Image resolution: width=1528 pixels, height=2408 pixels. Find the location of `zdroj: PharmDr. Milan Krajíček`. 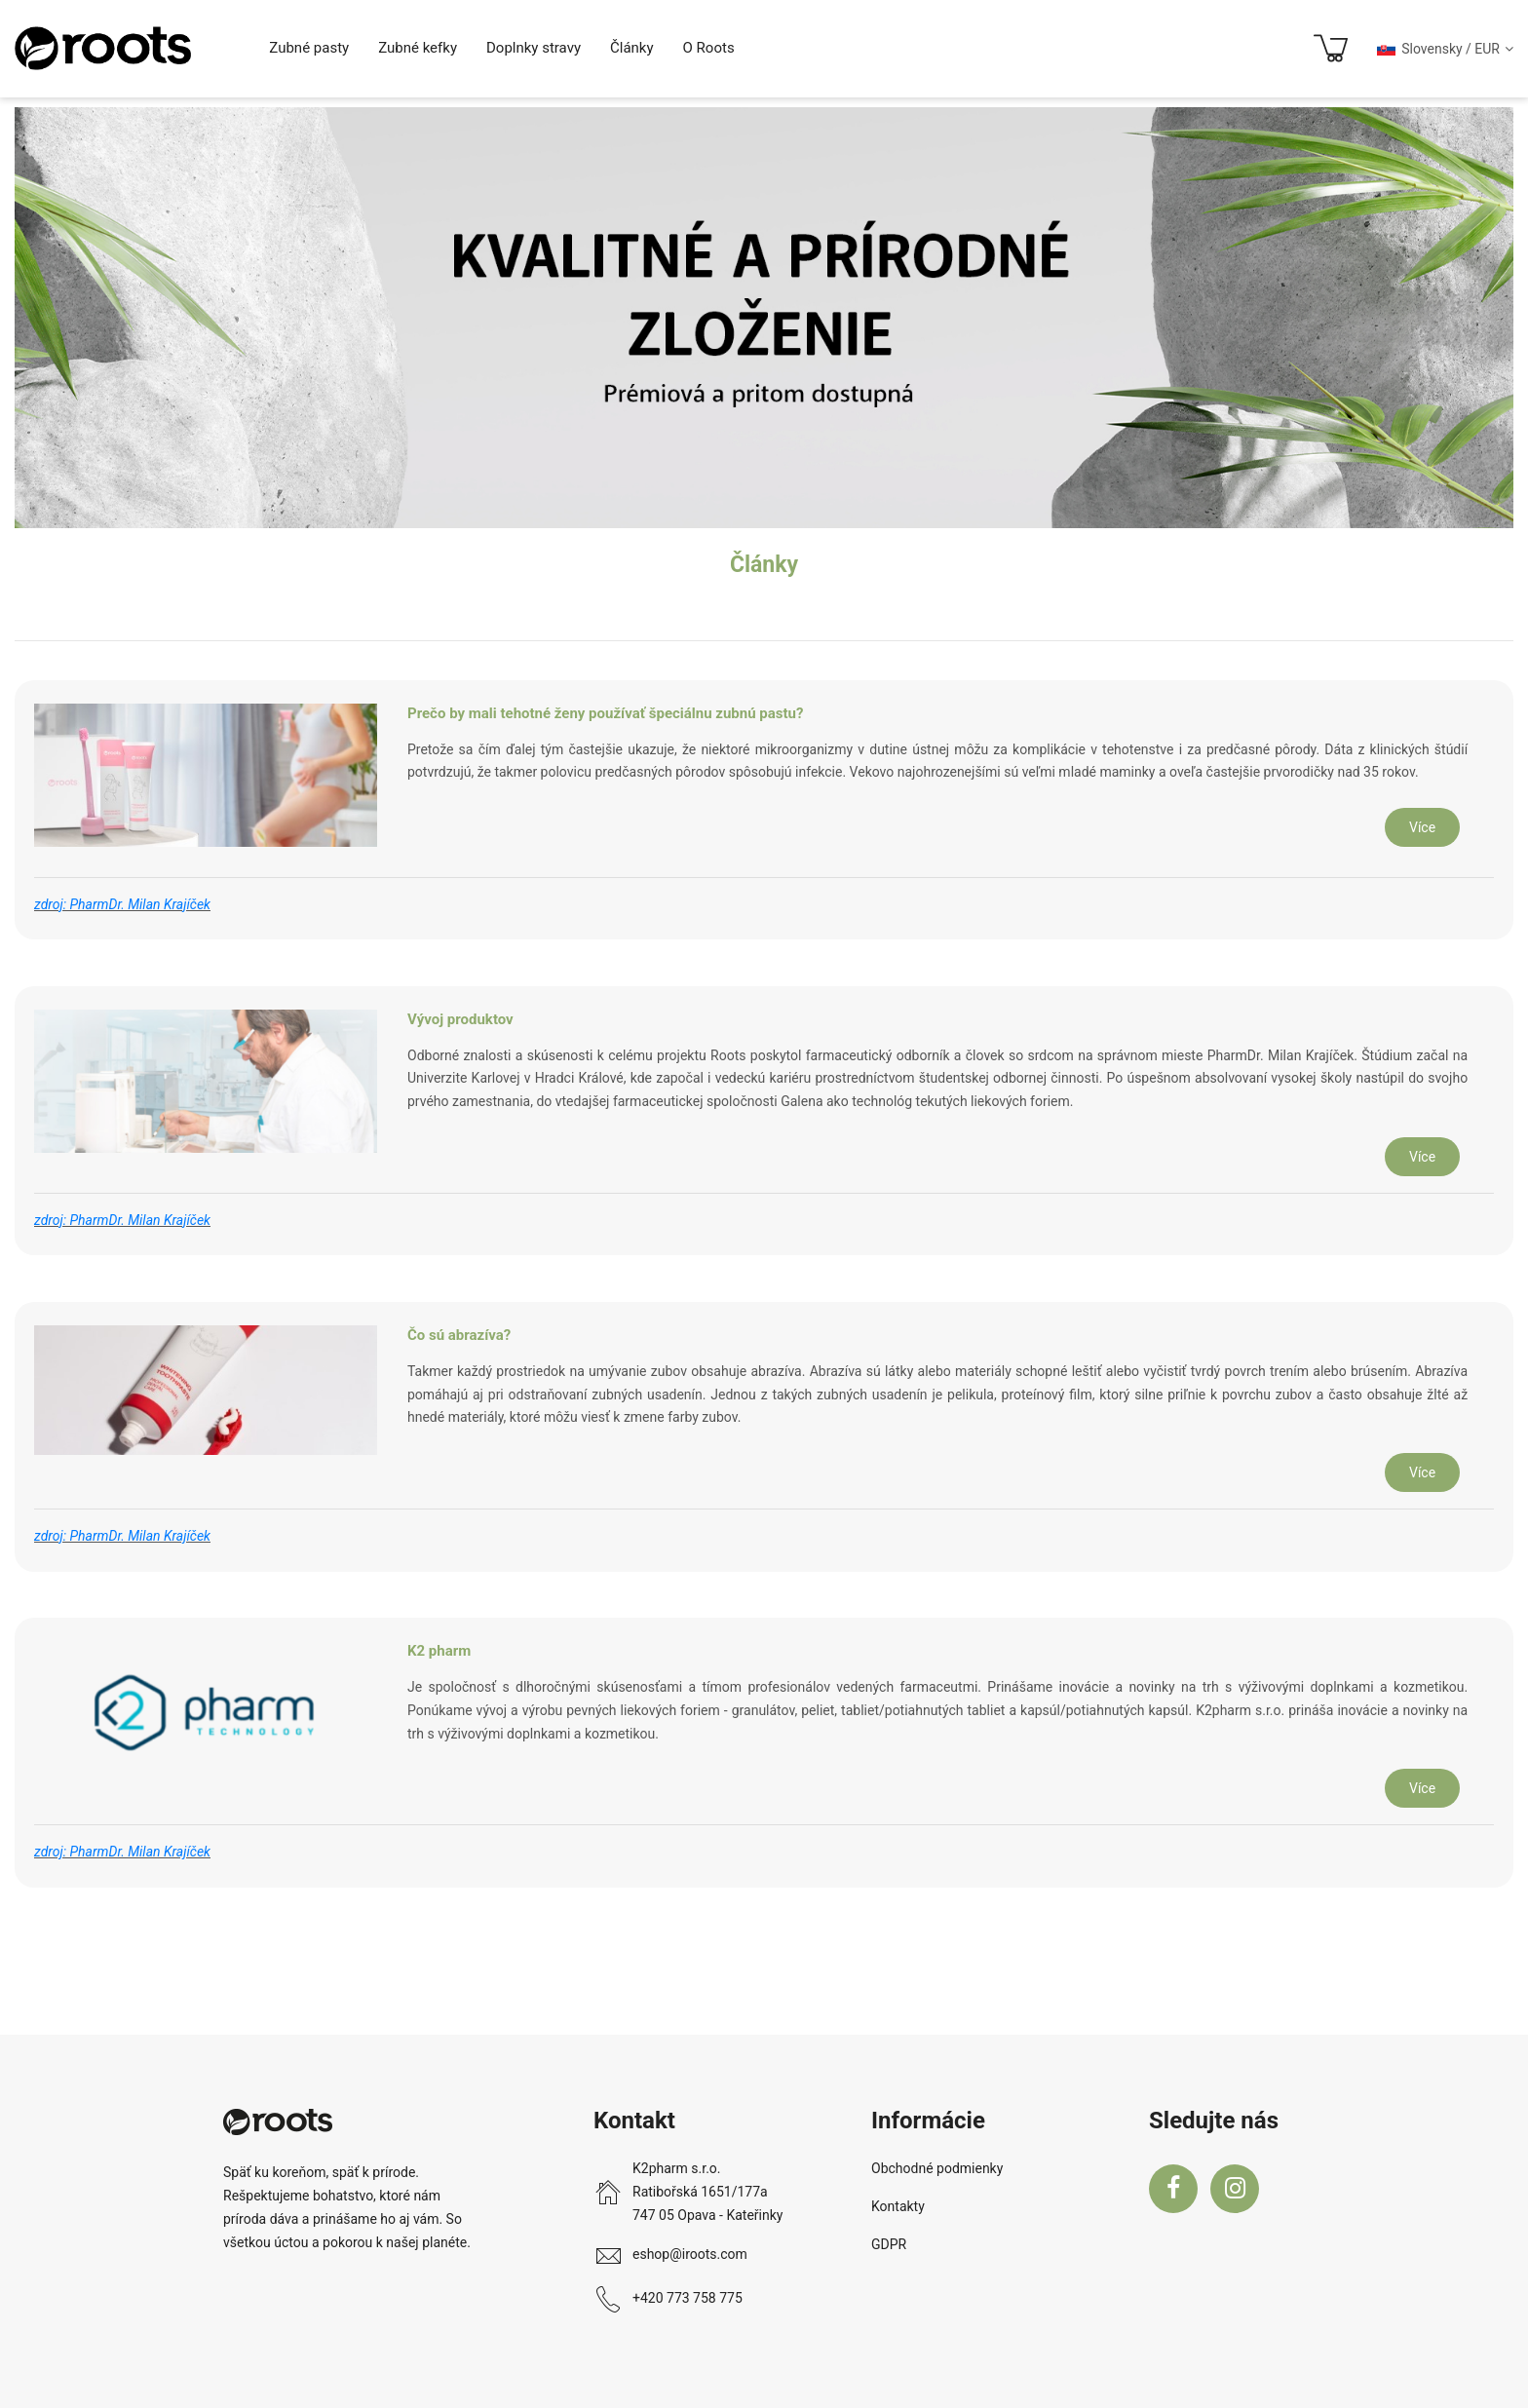

zdroj: PharmDr. Milan Krajíček is located at coordinates (122, 904).